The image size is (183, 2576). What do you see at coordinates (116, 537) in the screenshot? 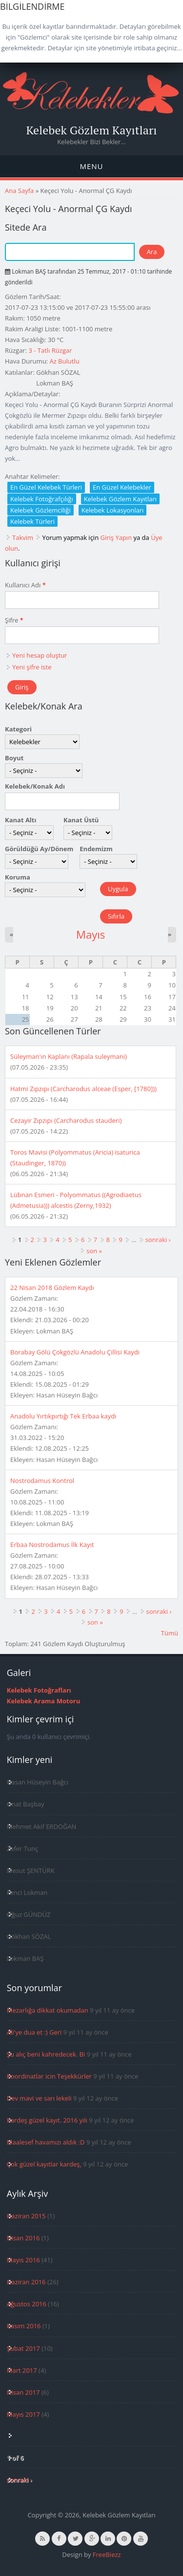
I see `Giriş Yapın` at bounding box center [116, 537].